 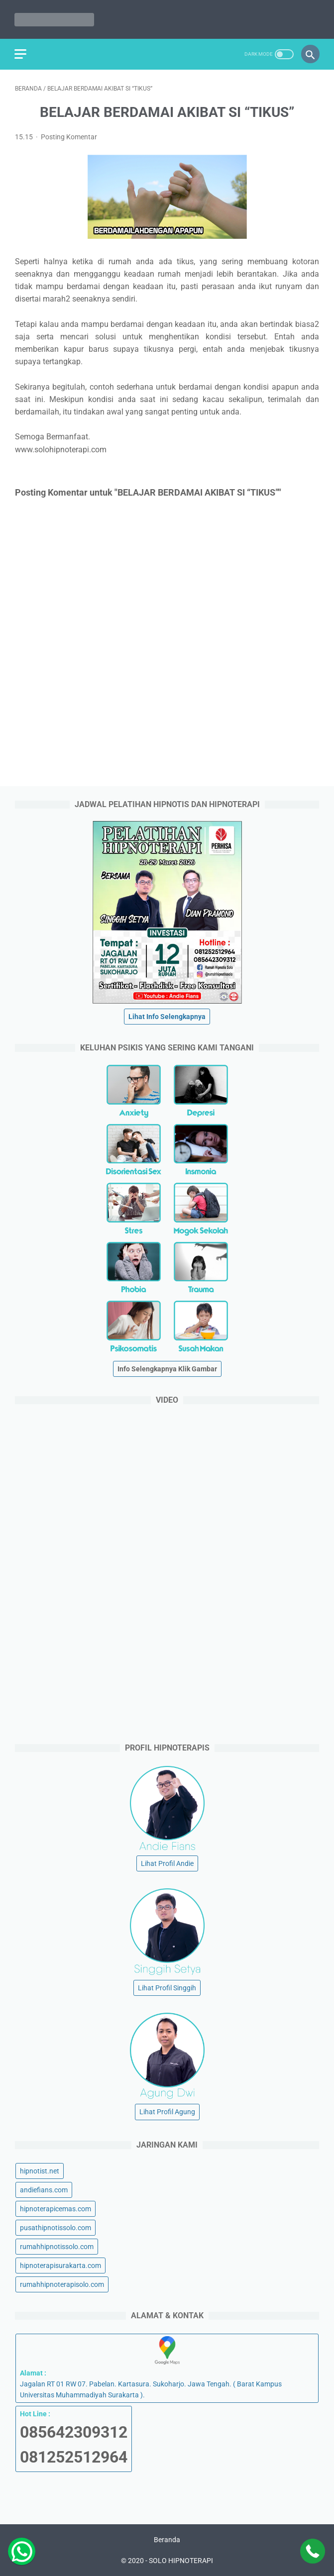 I want to click on rumahhipnotissolo.com, so click(x=57, y=2246).